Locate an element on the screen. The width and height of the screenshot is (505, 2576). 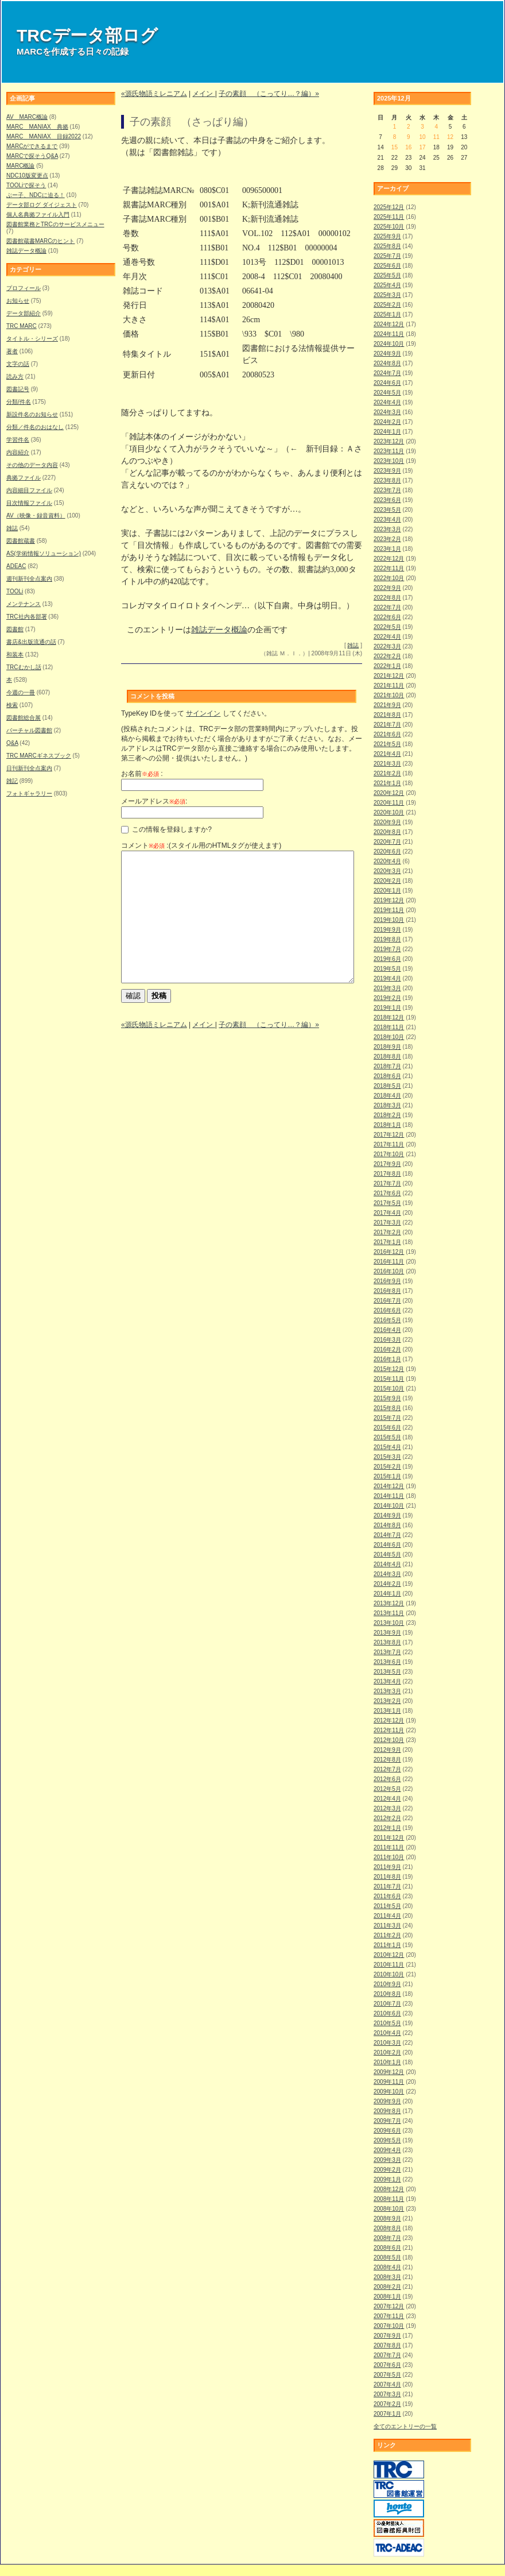
2010年2月 is located at coordinates (387, 2052).